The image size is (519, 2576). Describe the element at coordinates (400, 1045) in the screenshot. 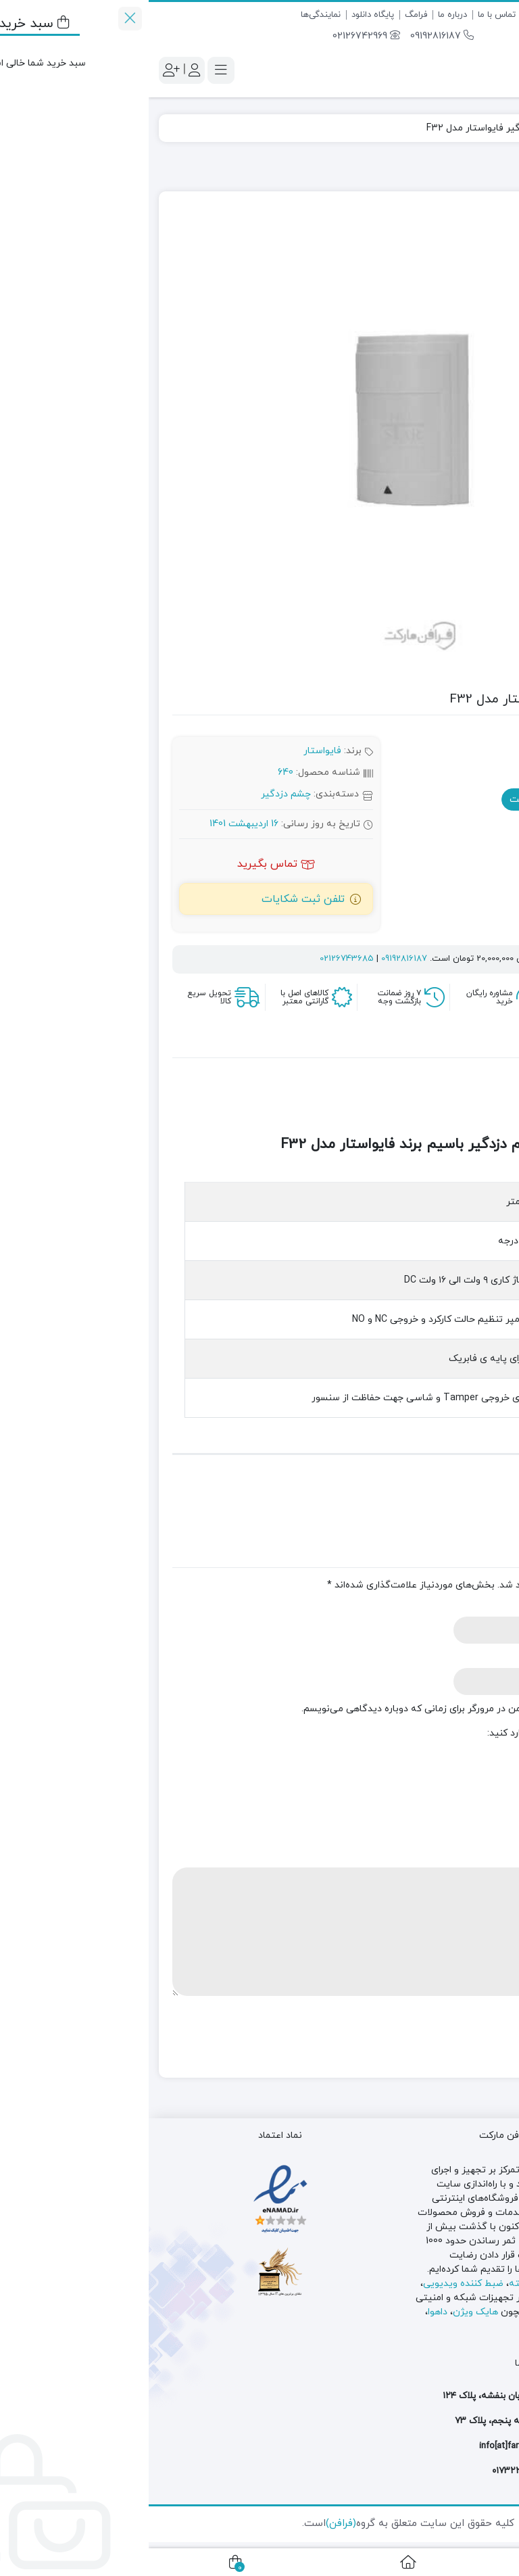

I see `نظرات (0) [tab]` at that location.